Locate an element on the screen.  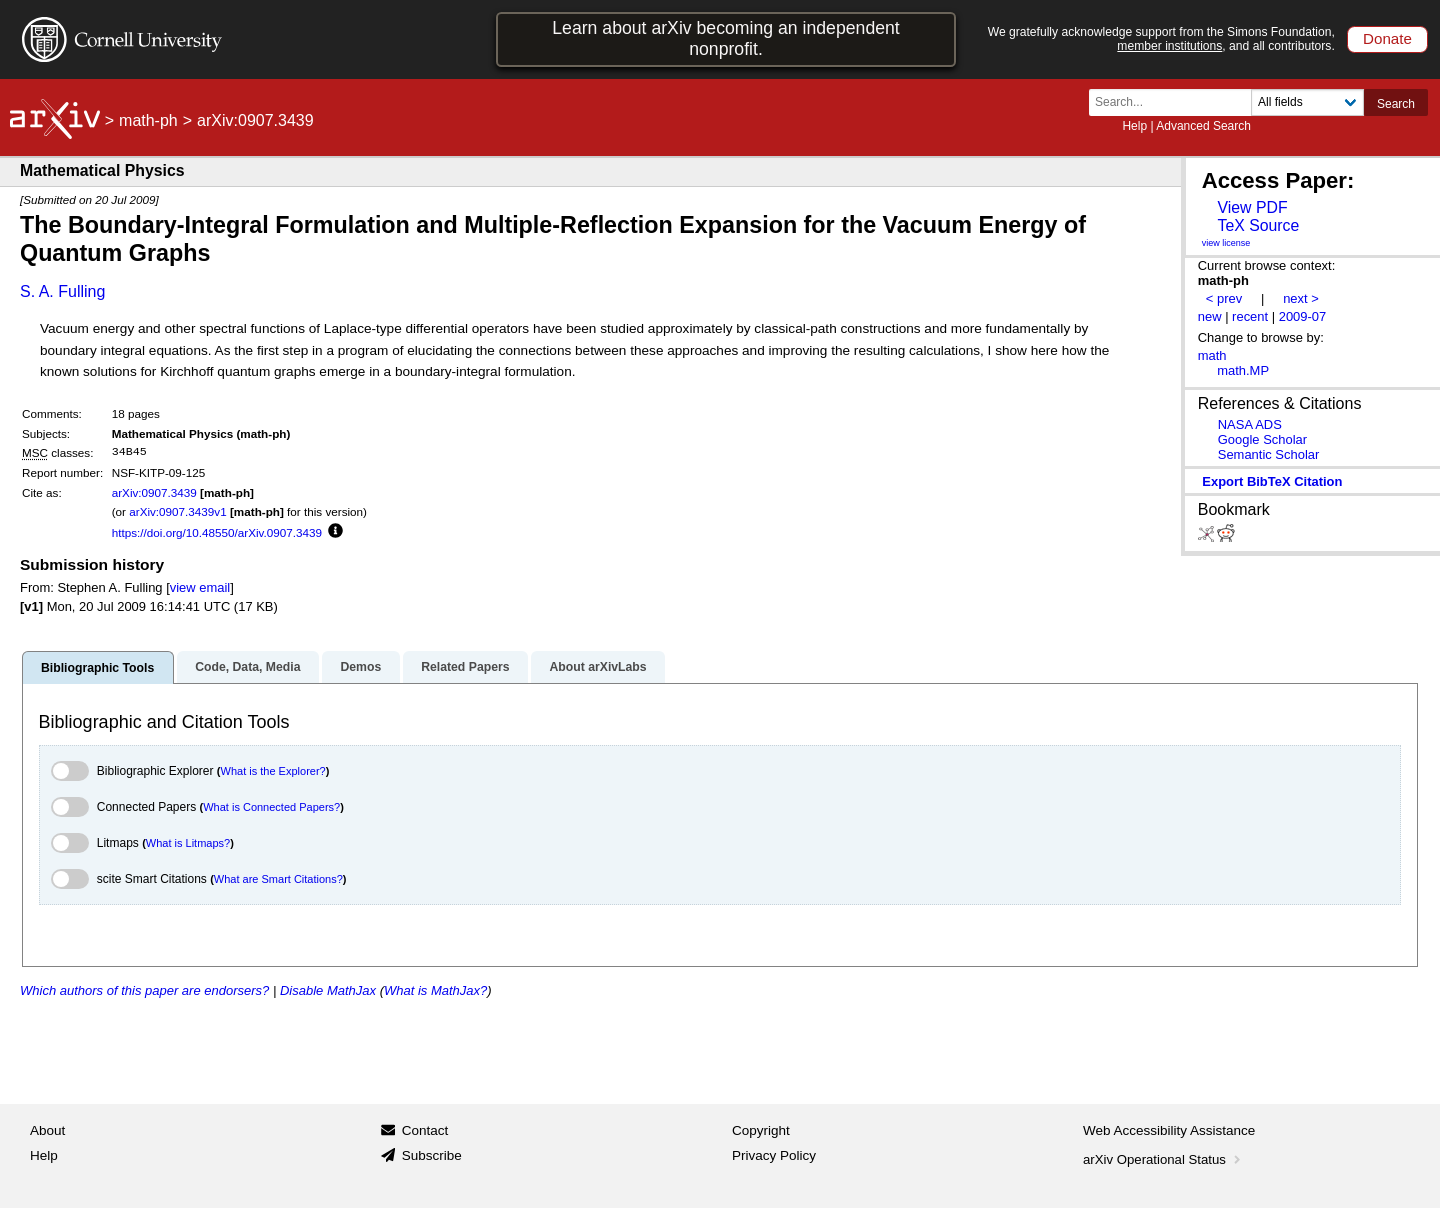
view email is located at coordinates (200, 587).